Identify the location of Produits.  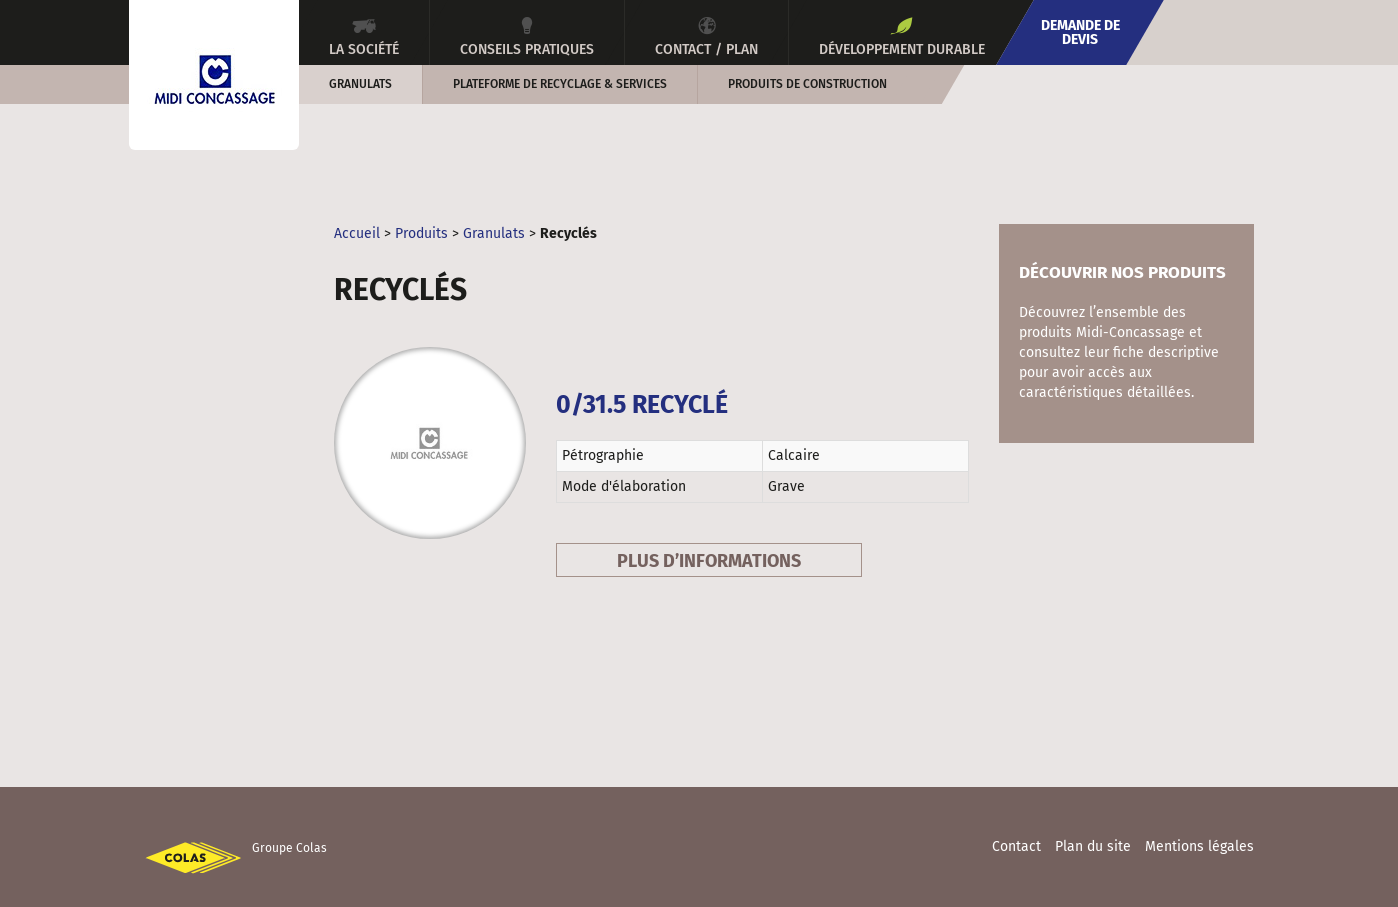
(421, 233).